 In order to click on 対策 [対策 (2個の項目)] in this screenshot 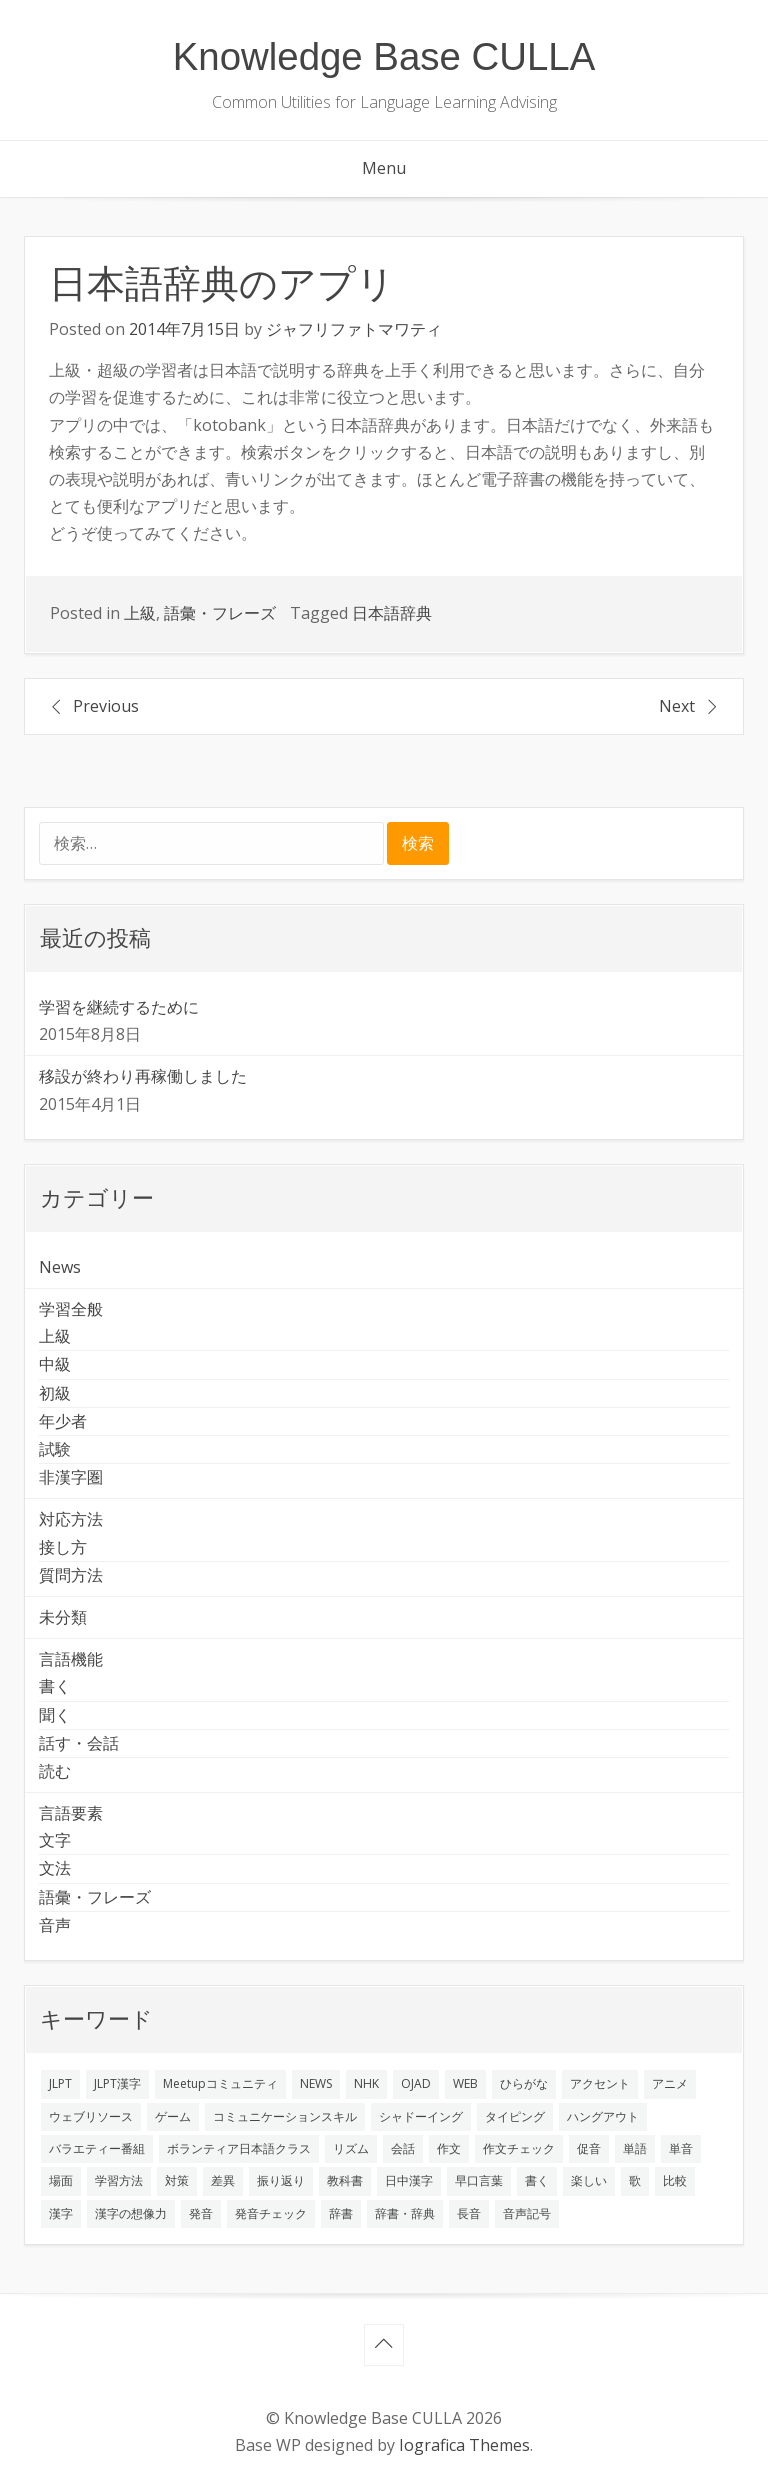, I will do `click(177, 2180)`.